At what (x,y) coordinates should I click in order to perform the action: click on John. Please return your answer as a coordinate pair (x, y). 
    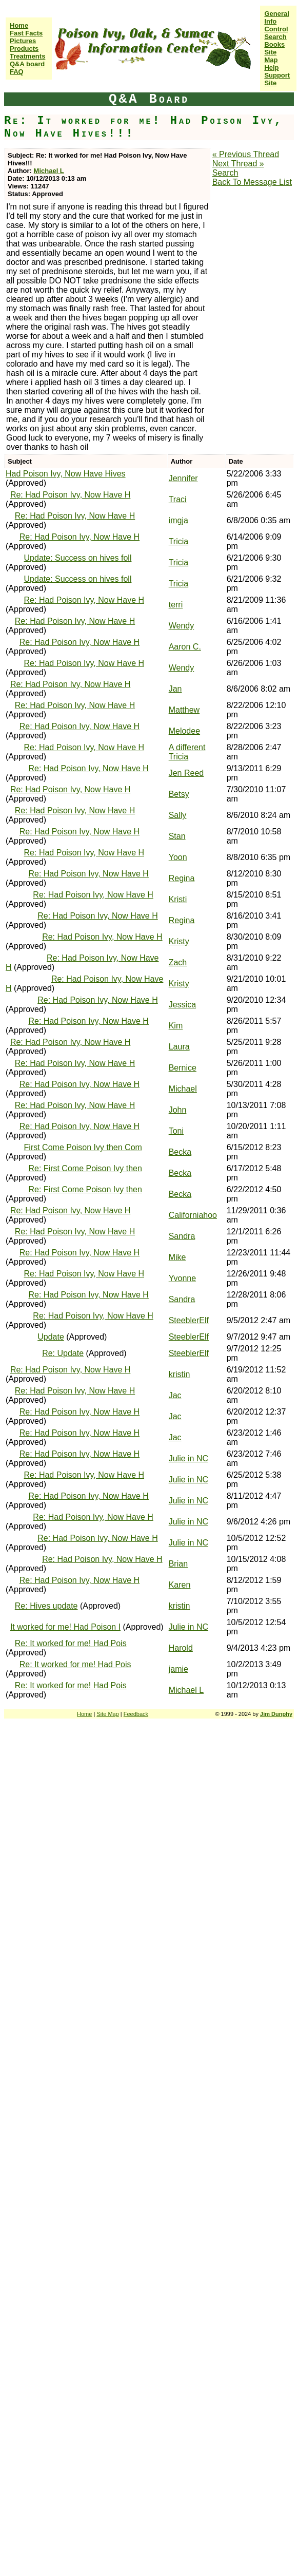
    Looking at the image, I should click on (178, 1109).